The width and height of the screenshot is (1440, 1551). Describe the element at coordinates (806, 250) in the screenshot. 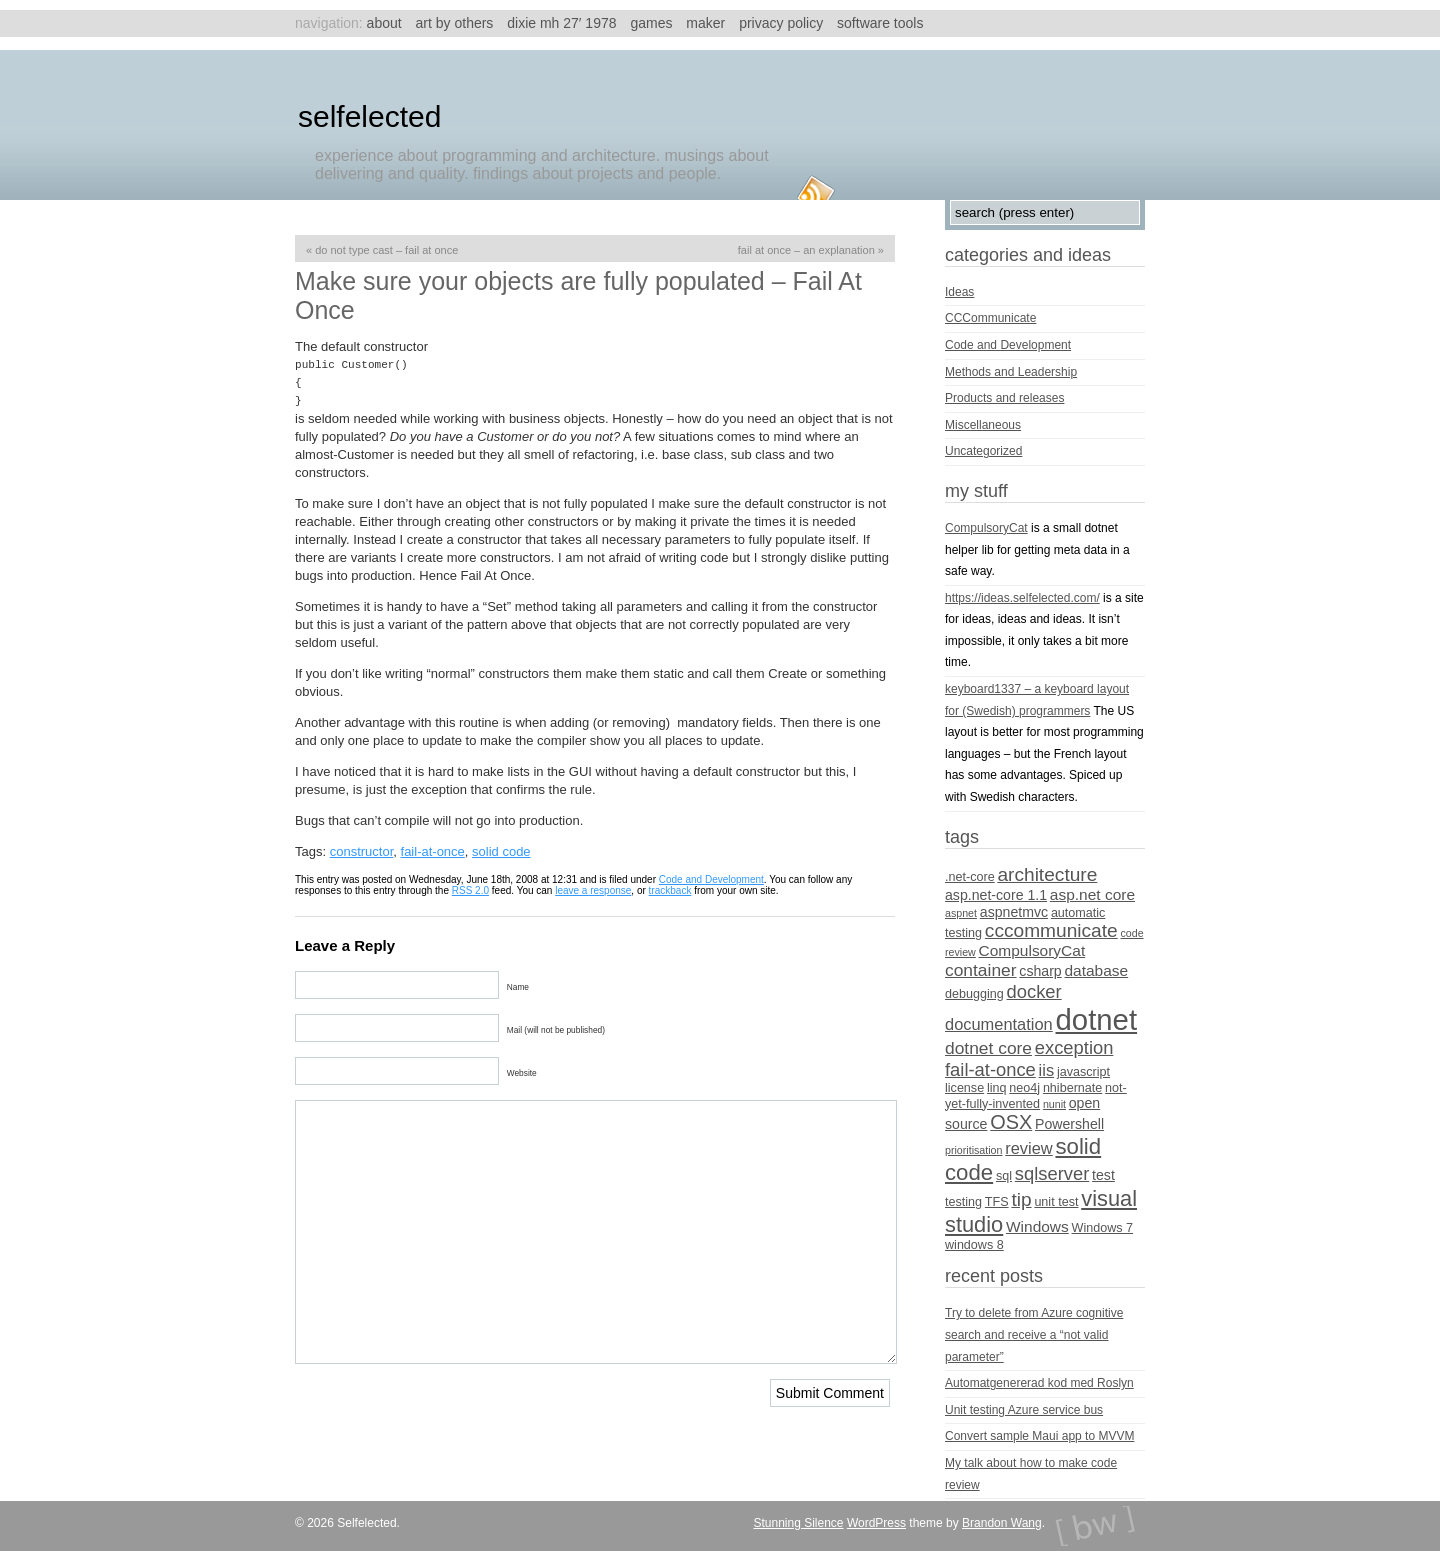

I see `Fail at once – an explanation` at that location.